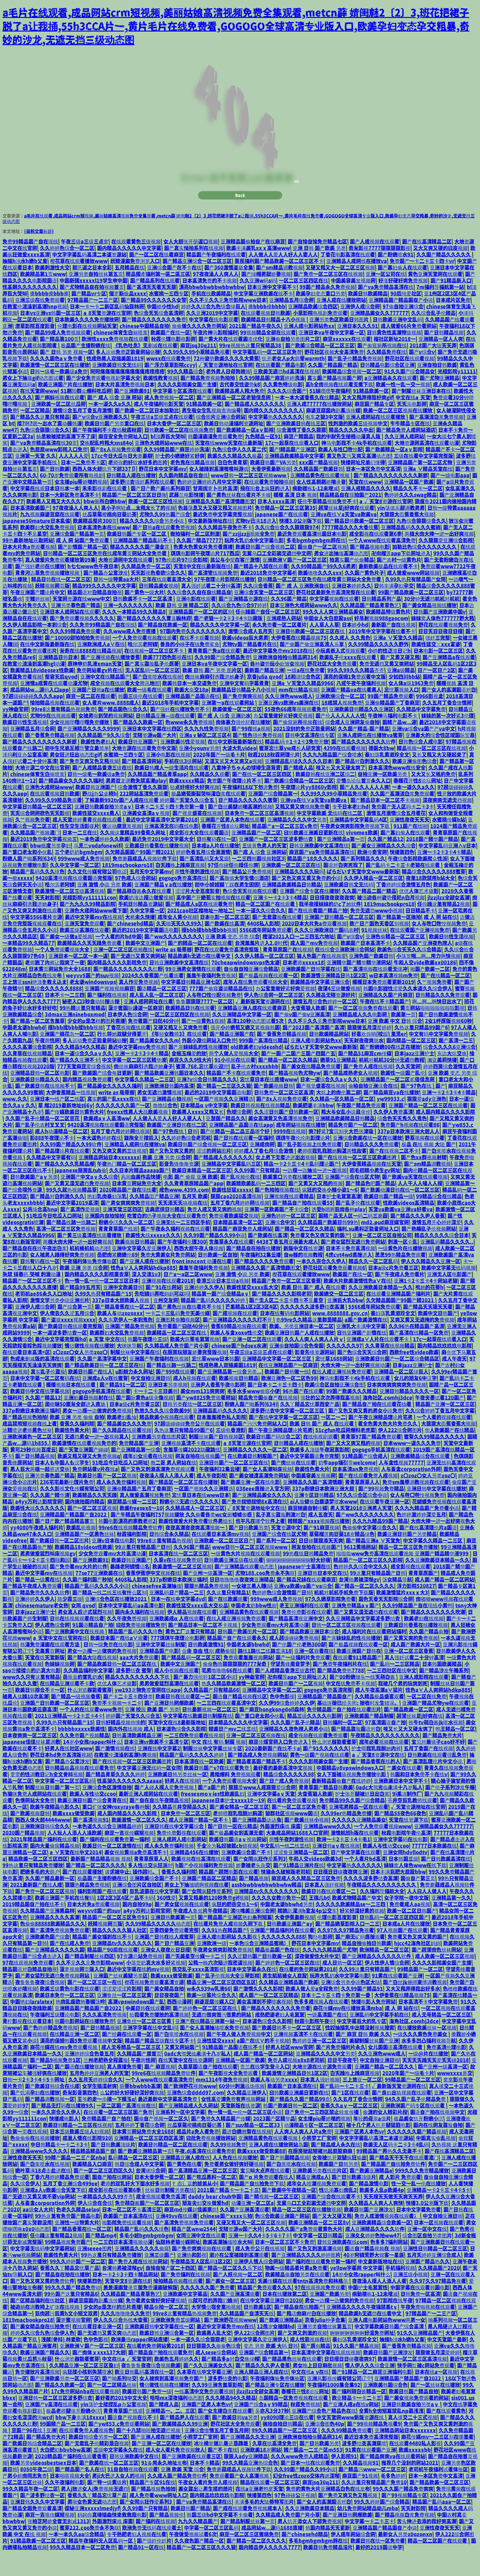  I want to click on 深入交流1v3, so click(146, 1296).